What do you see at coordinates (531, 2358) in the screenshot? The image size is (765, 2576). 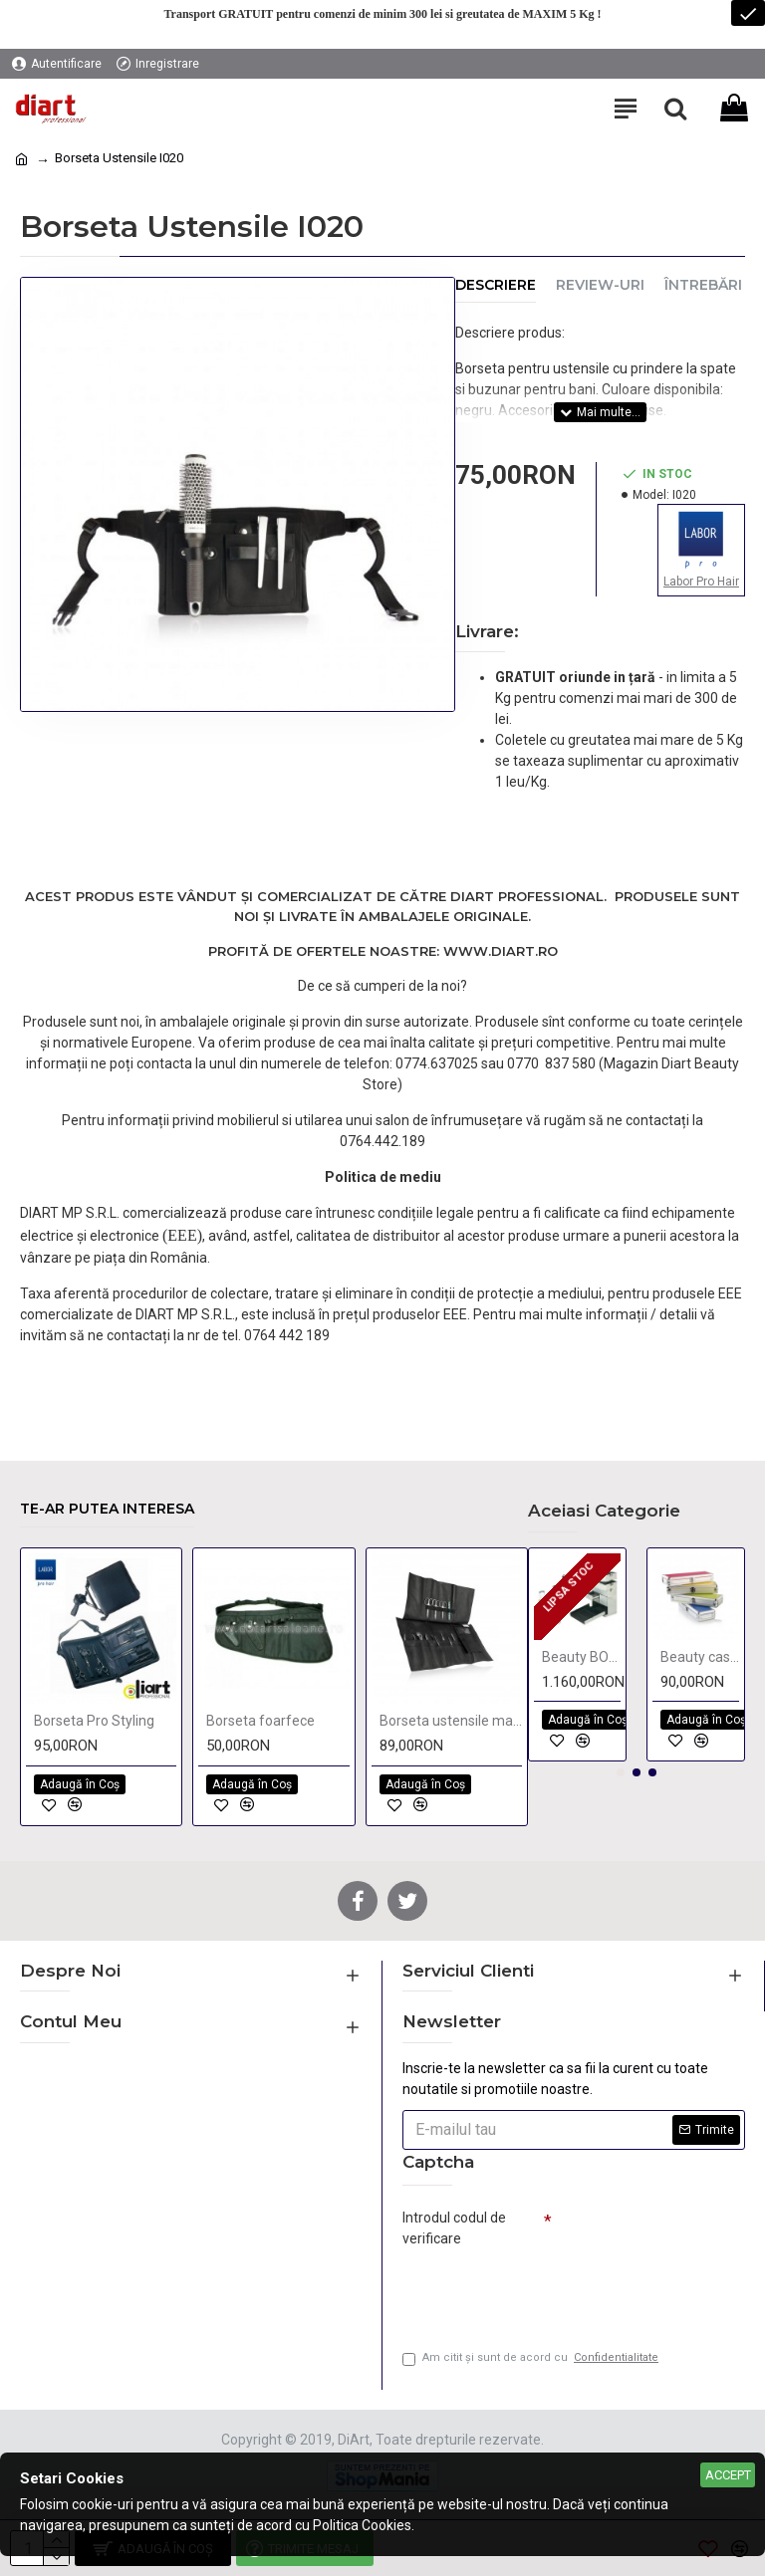 I see `Am citit şi sunt de acord cu` at bounding box center [531, 2358].